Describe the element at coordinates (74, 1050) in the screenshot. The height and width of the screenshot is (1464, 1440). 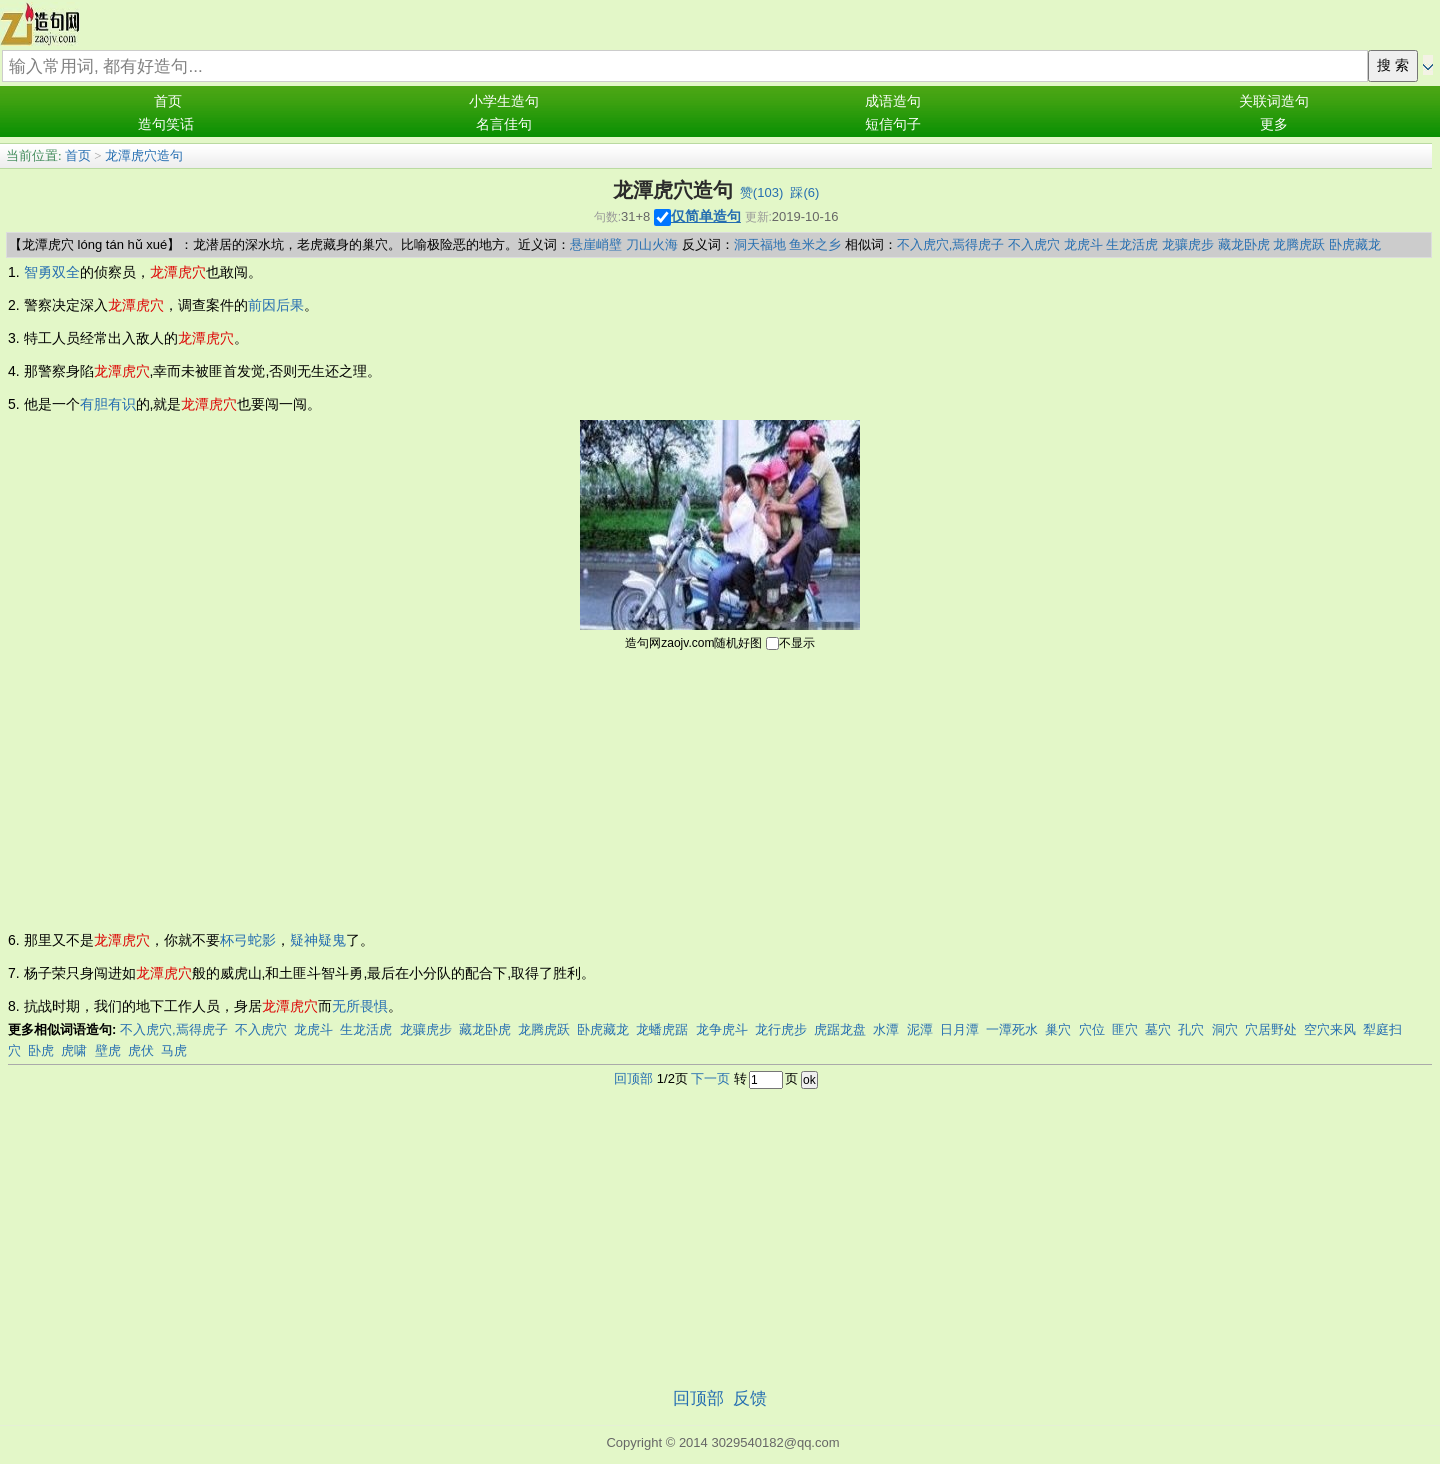
I see `虎啸` at that location.